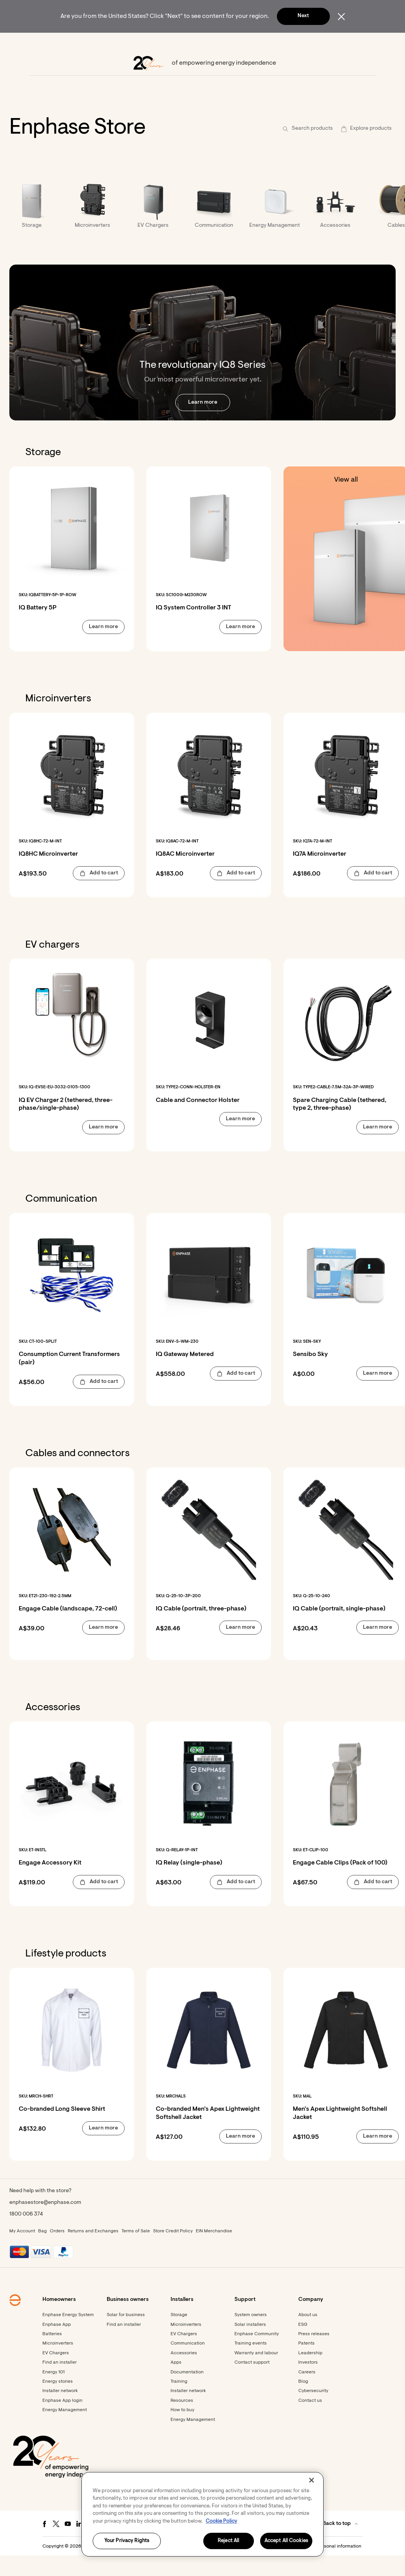 The width and height of the screenshot is (405, 2576). I want to click on Batteries [Footer link - Batteries], so click(52, 2355).